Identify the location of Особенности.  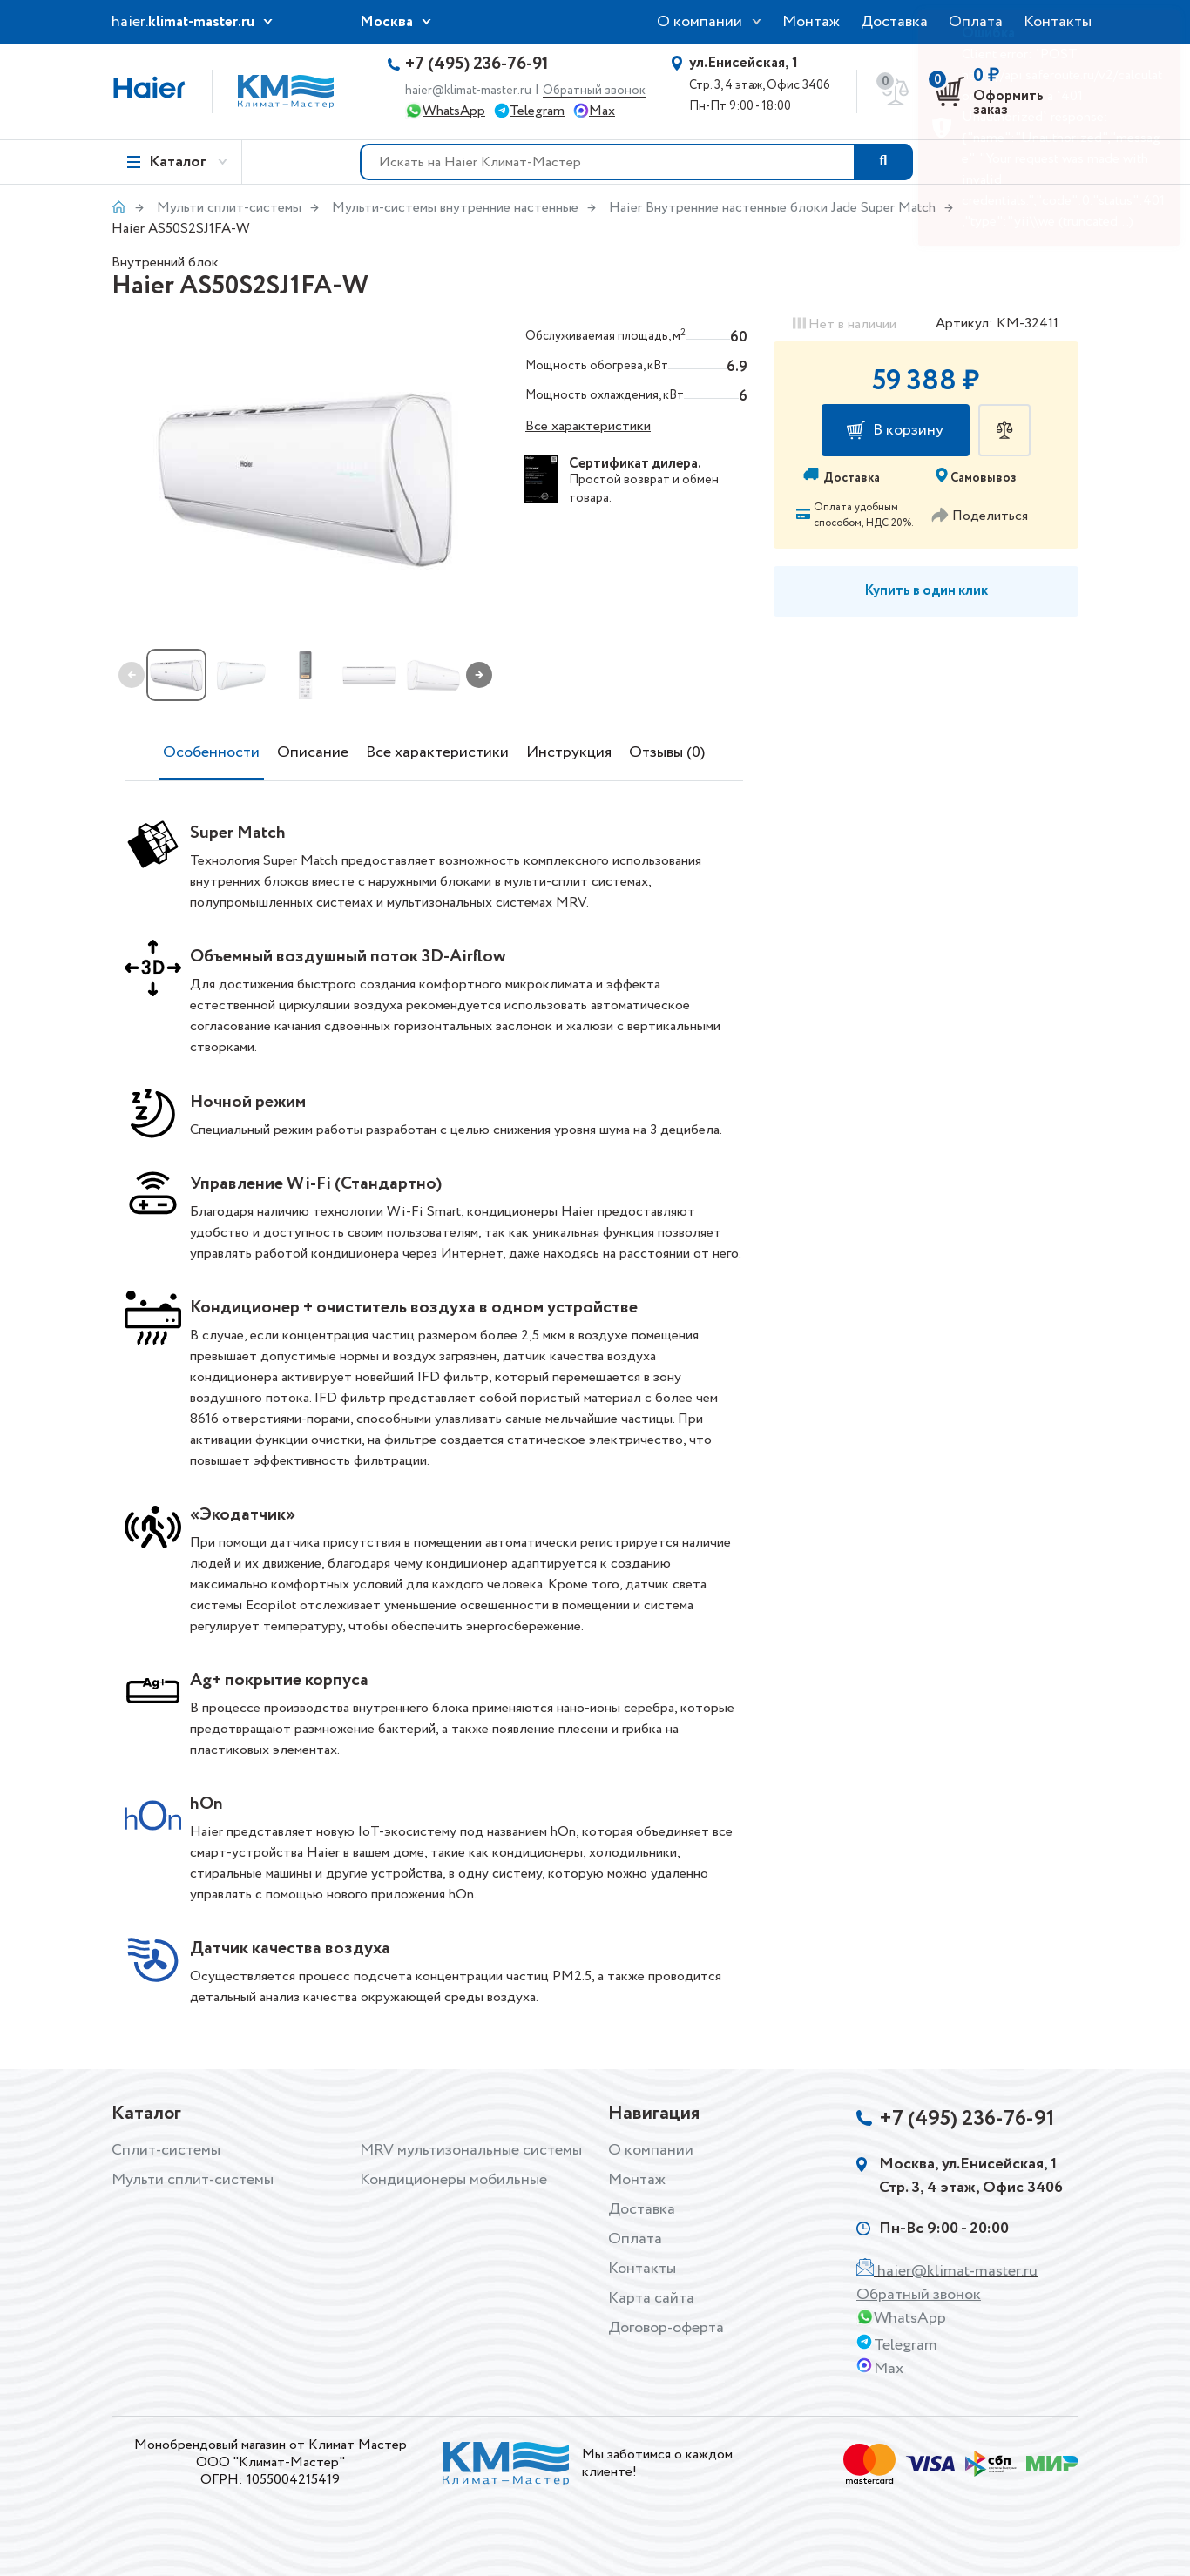
(211, 752).